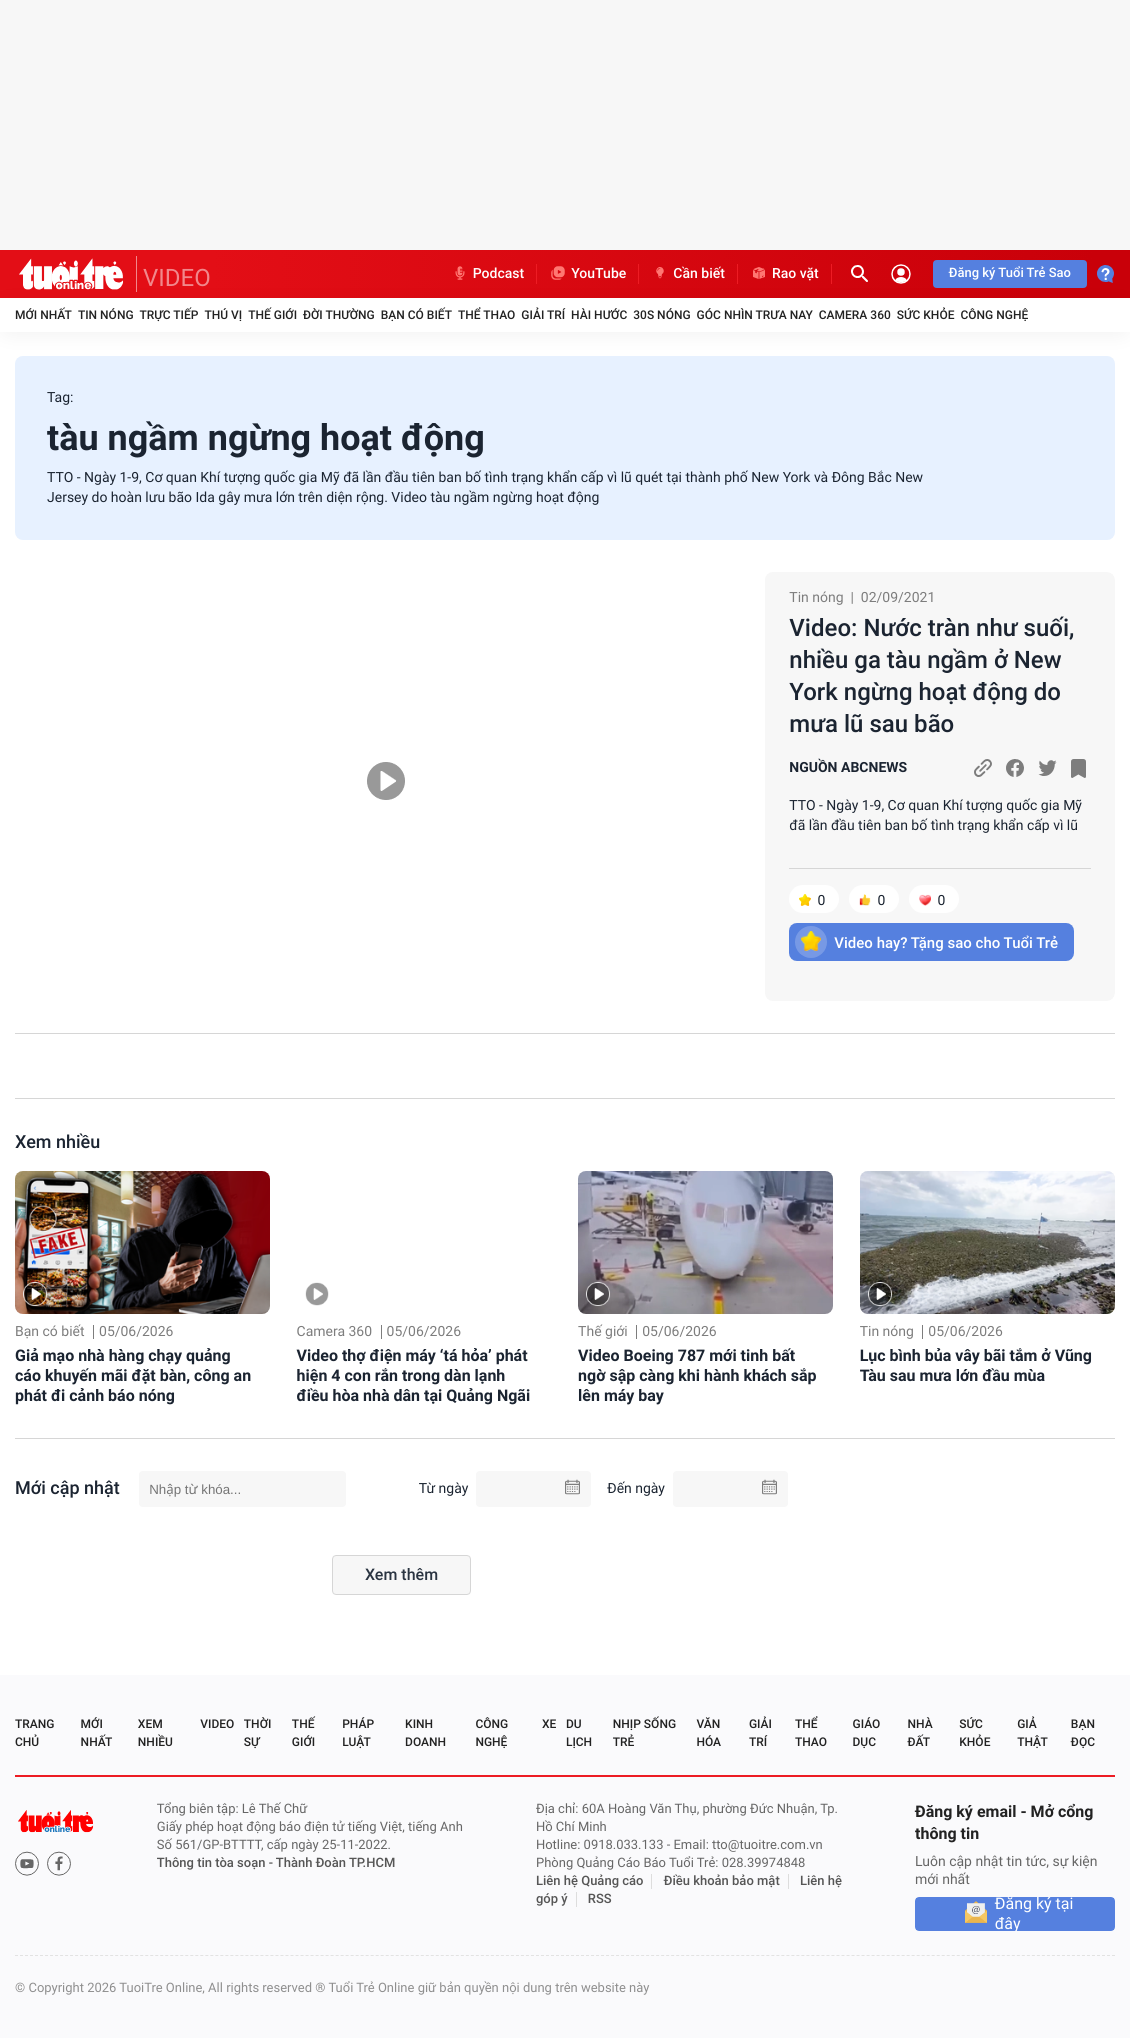 This screenshot has width=1130, height=2038. Describe the element at coordinates (335, 1863) in the screenshot. I see `Thành Đoàn TP.HCM` at that location.